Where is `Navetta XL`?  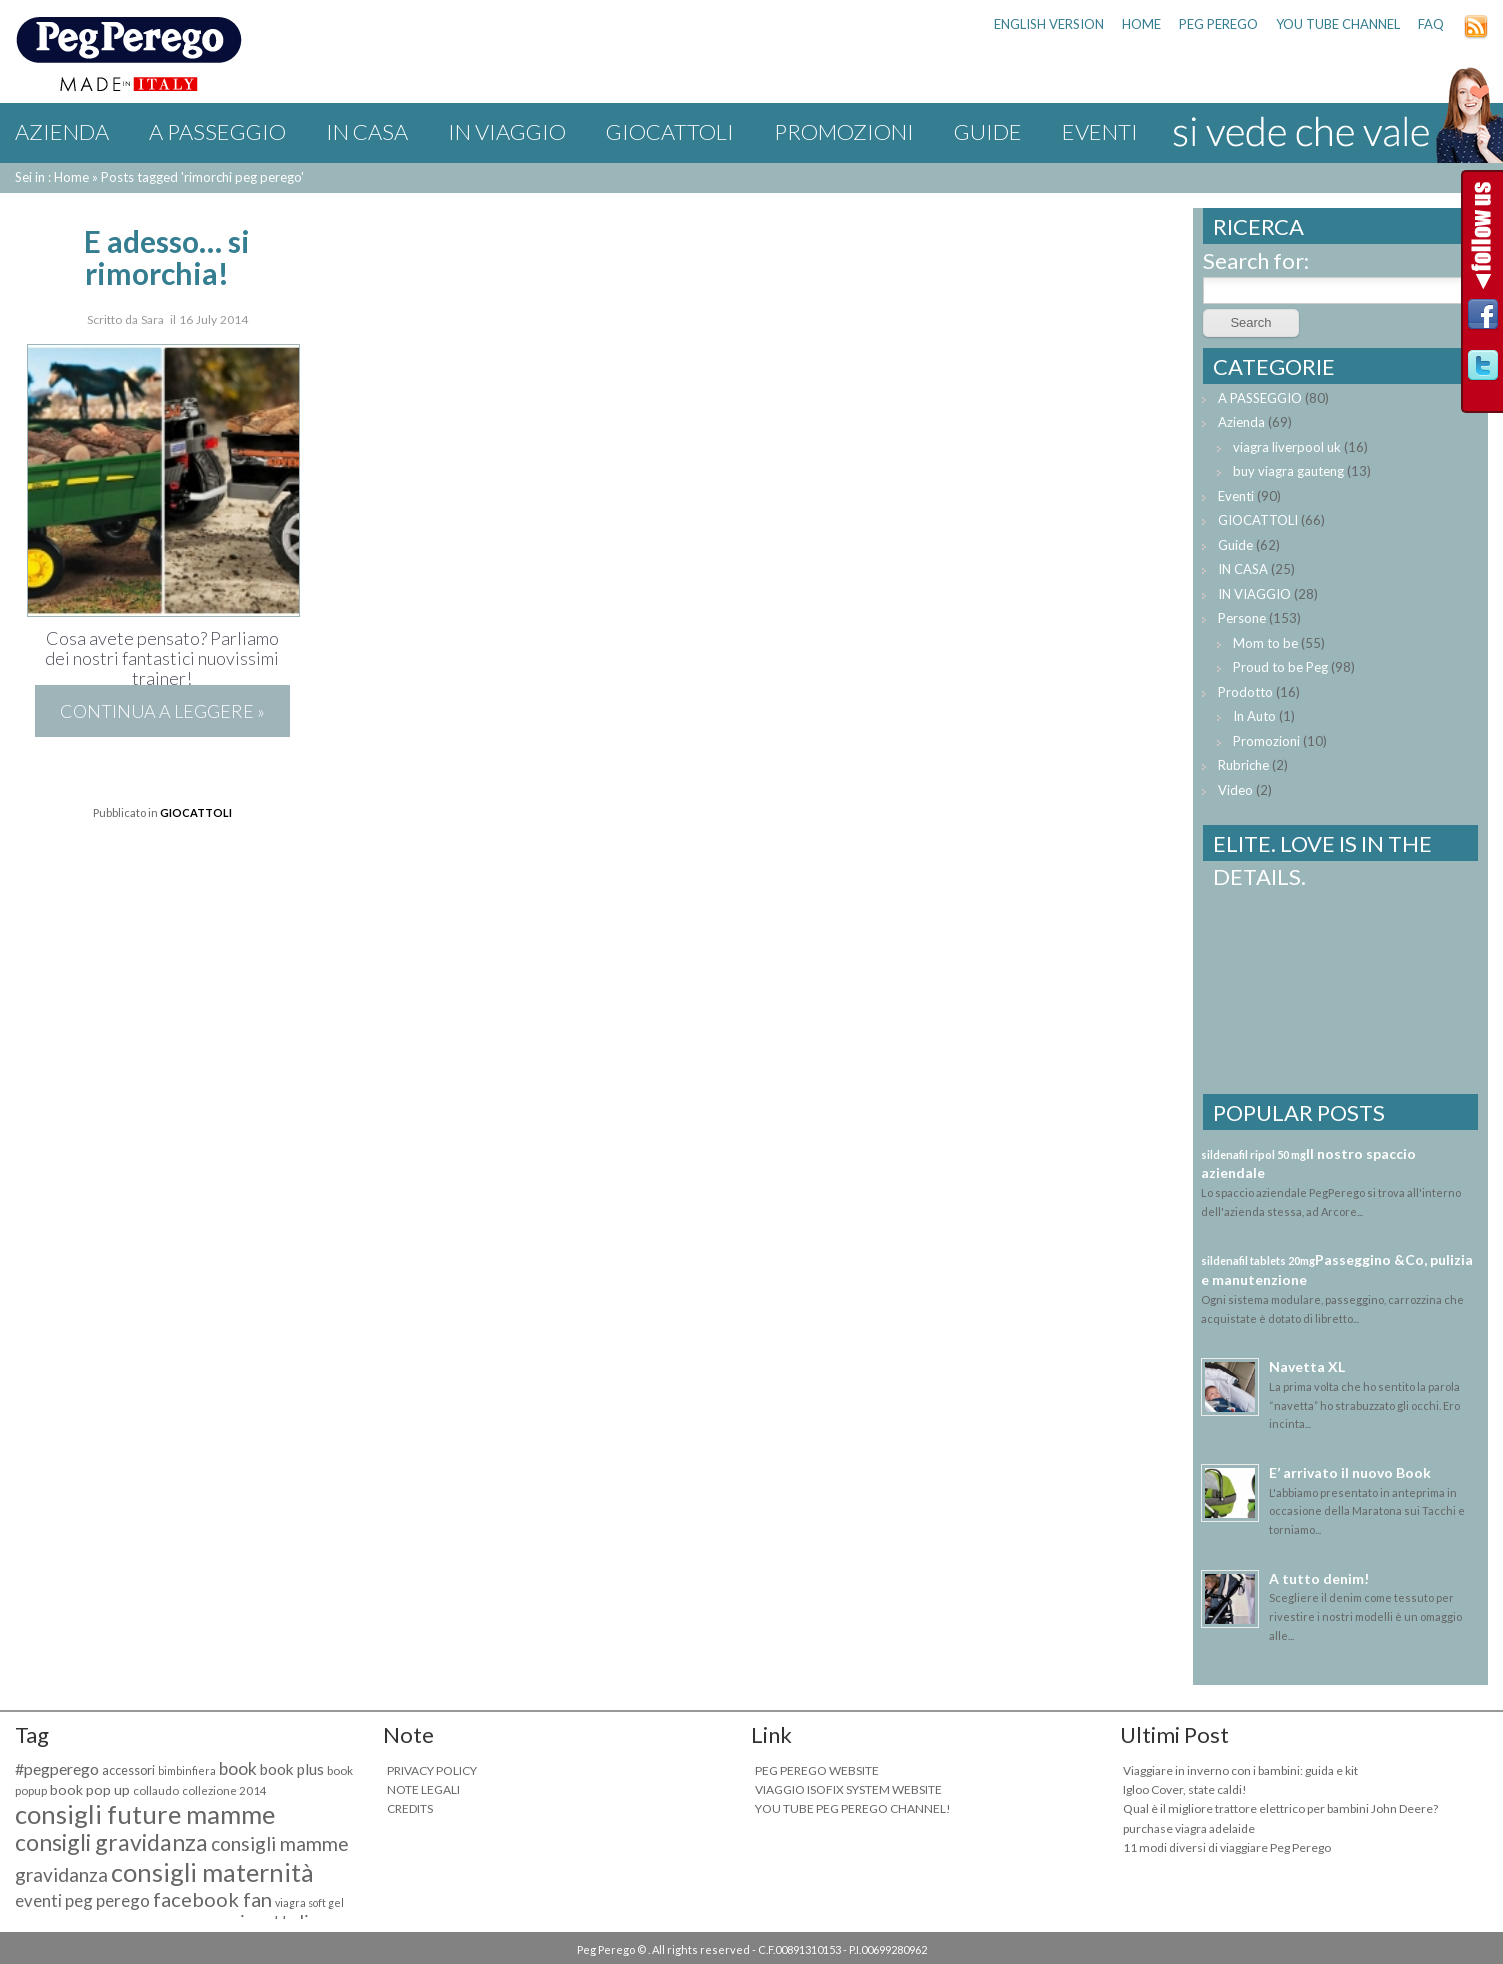 Navetta XL is located at coordinates (1307, 1366).